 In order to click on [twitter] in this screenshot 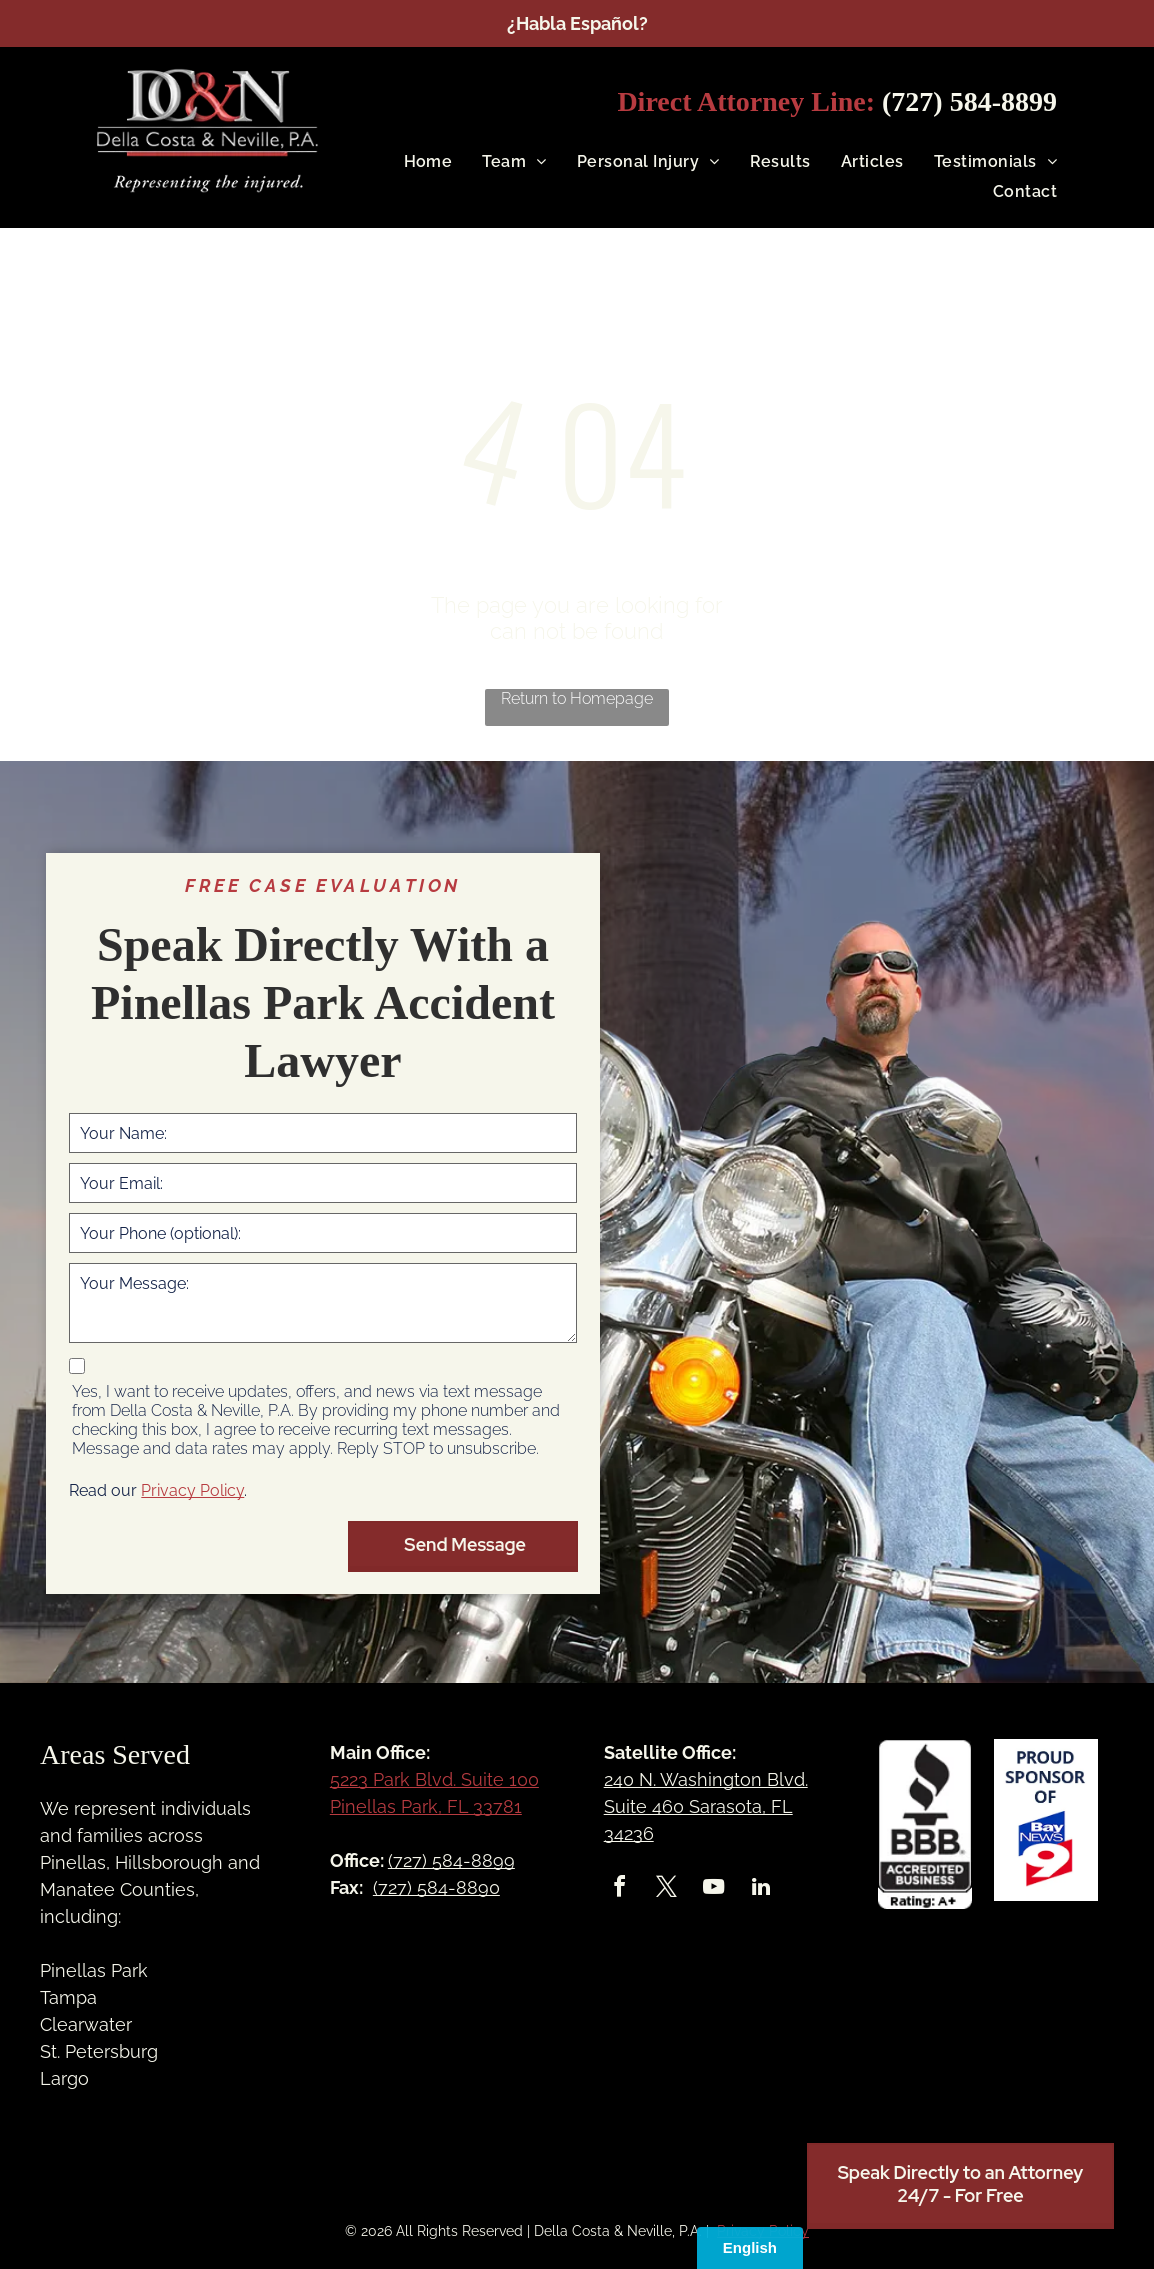, I will do `click(667, 1889)`.